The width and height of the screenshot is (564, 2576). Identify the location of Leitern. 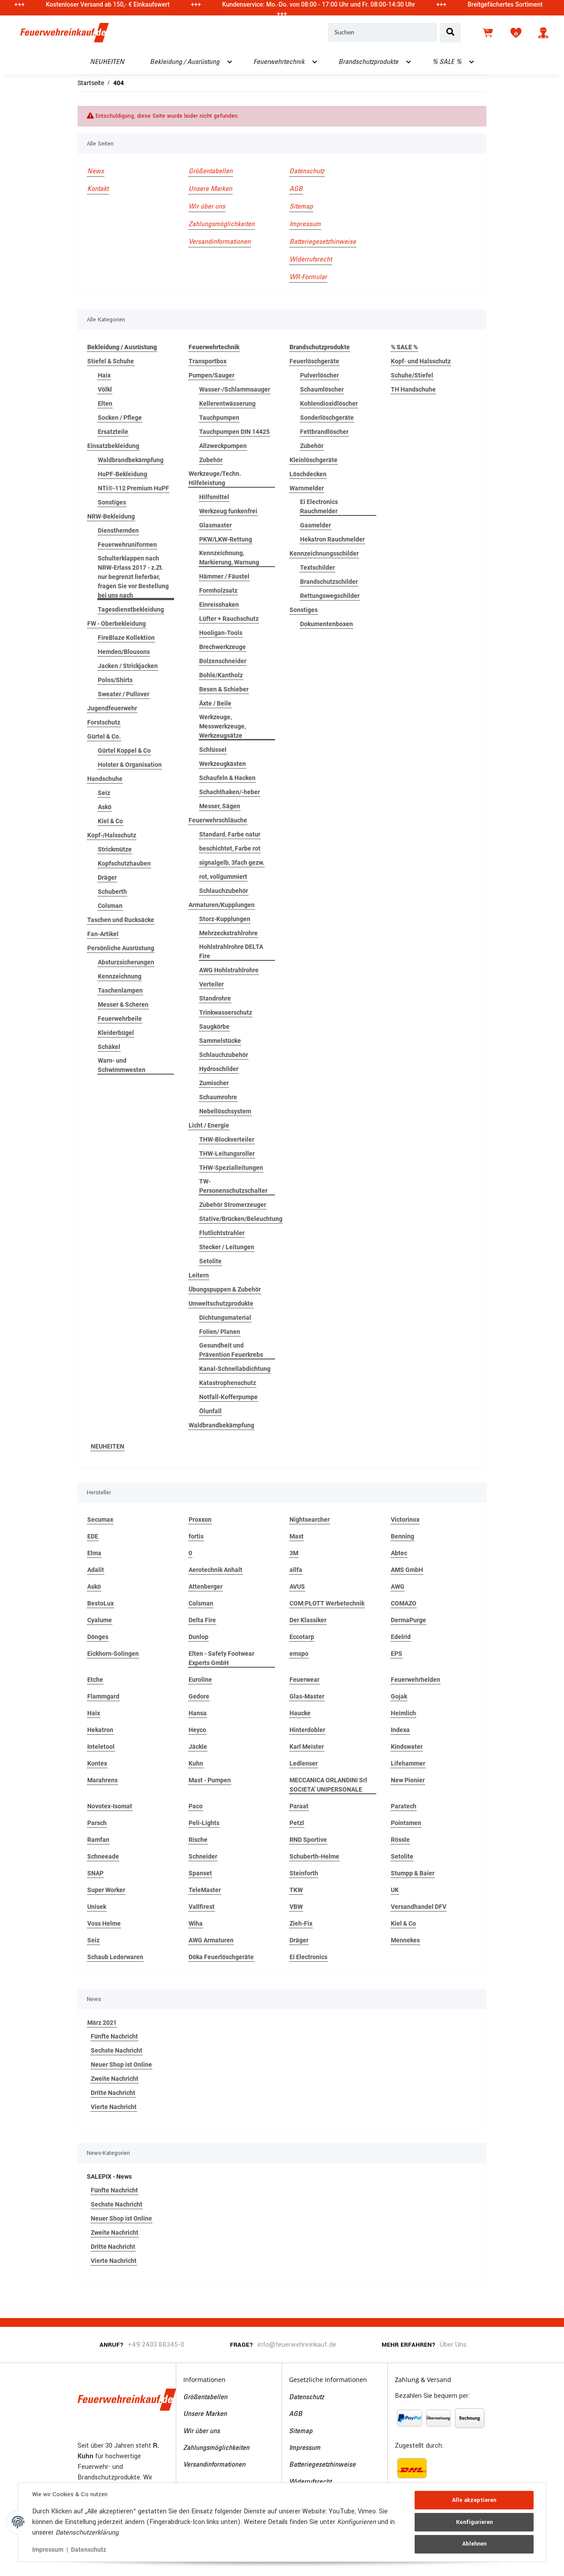
(199, 1275).